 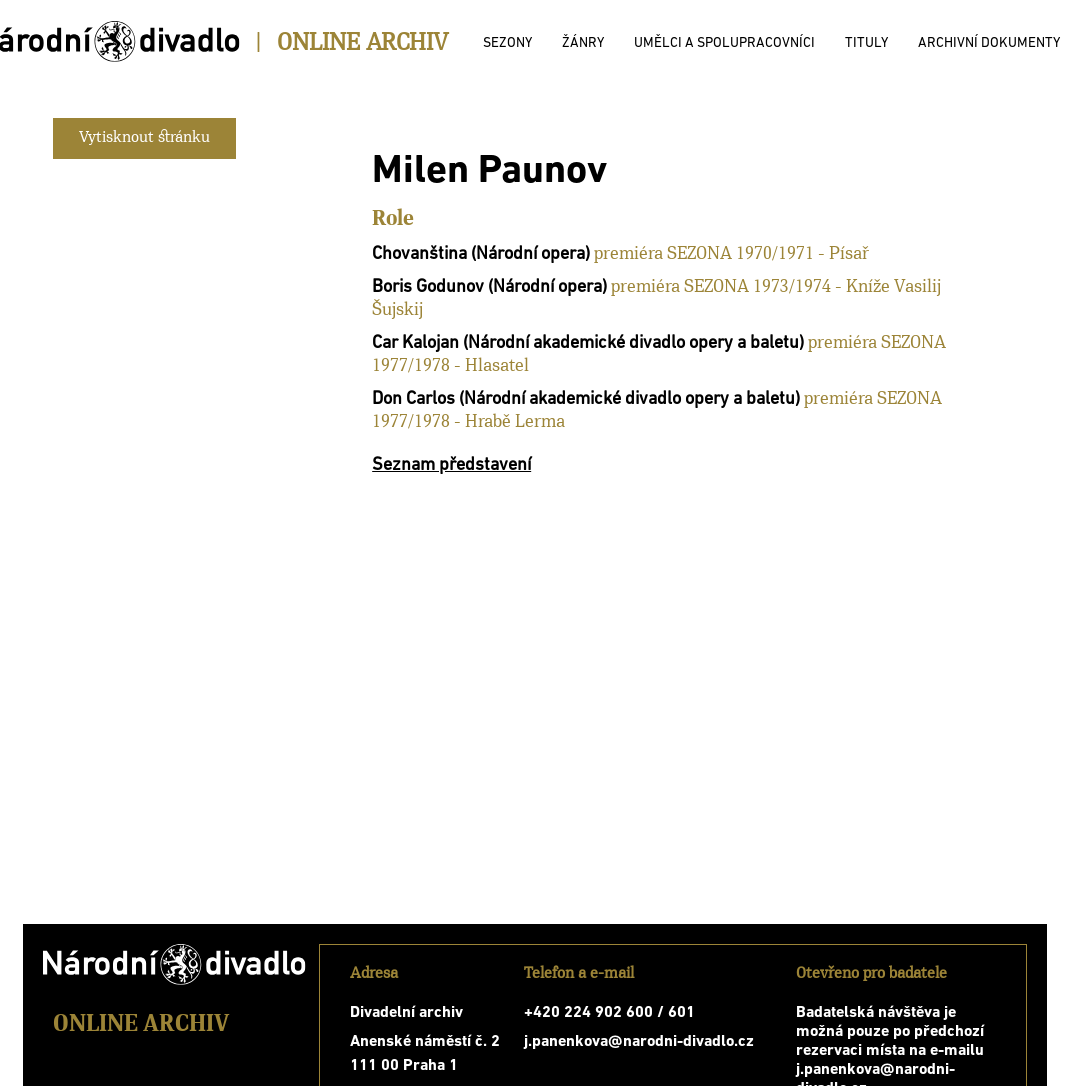 I want to click on Chovanština (Národní opera), so click(x=481, y=254).